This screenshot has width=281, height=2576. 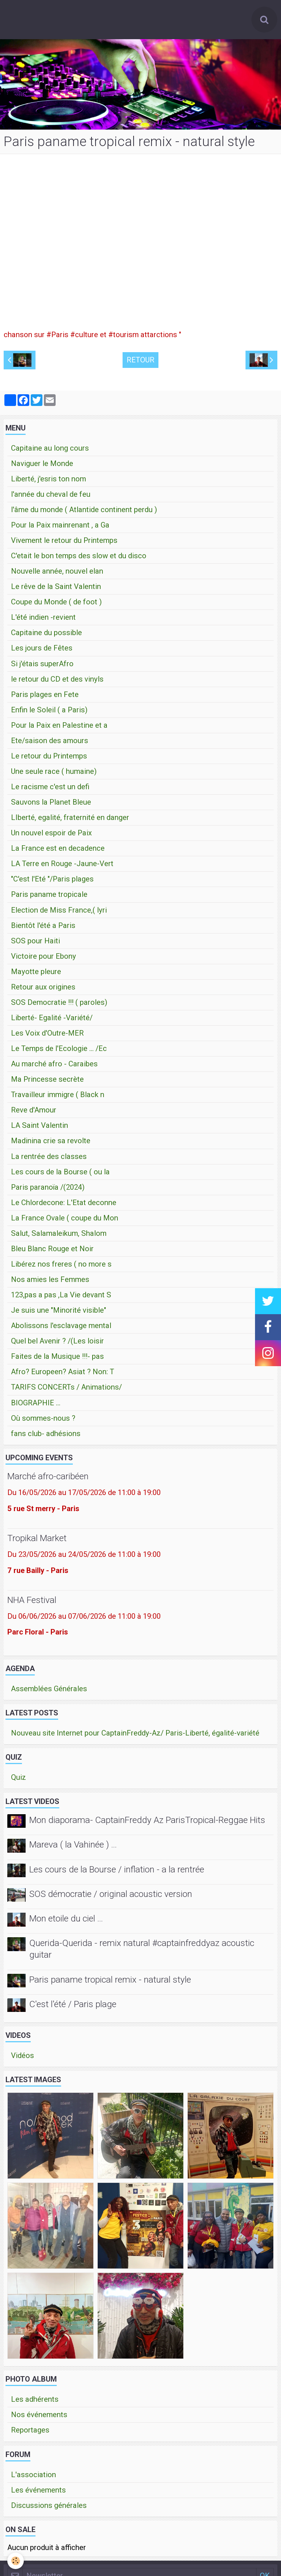 What do you see at coordinates (57, 1343) in the screenshot?
I see `Quel bel Avenir ? /(Les loisir` at bounding box center [57, 1343].